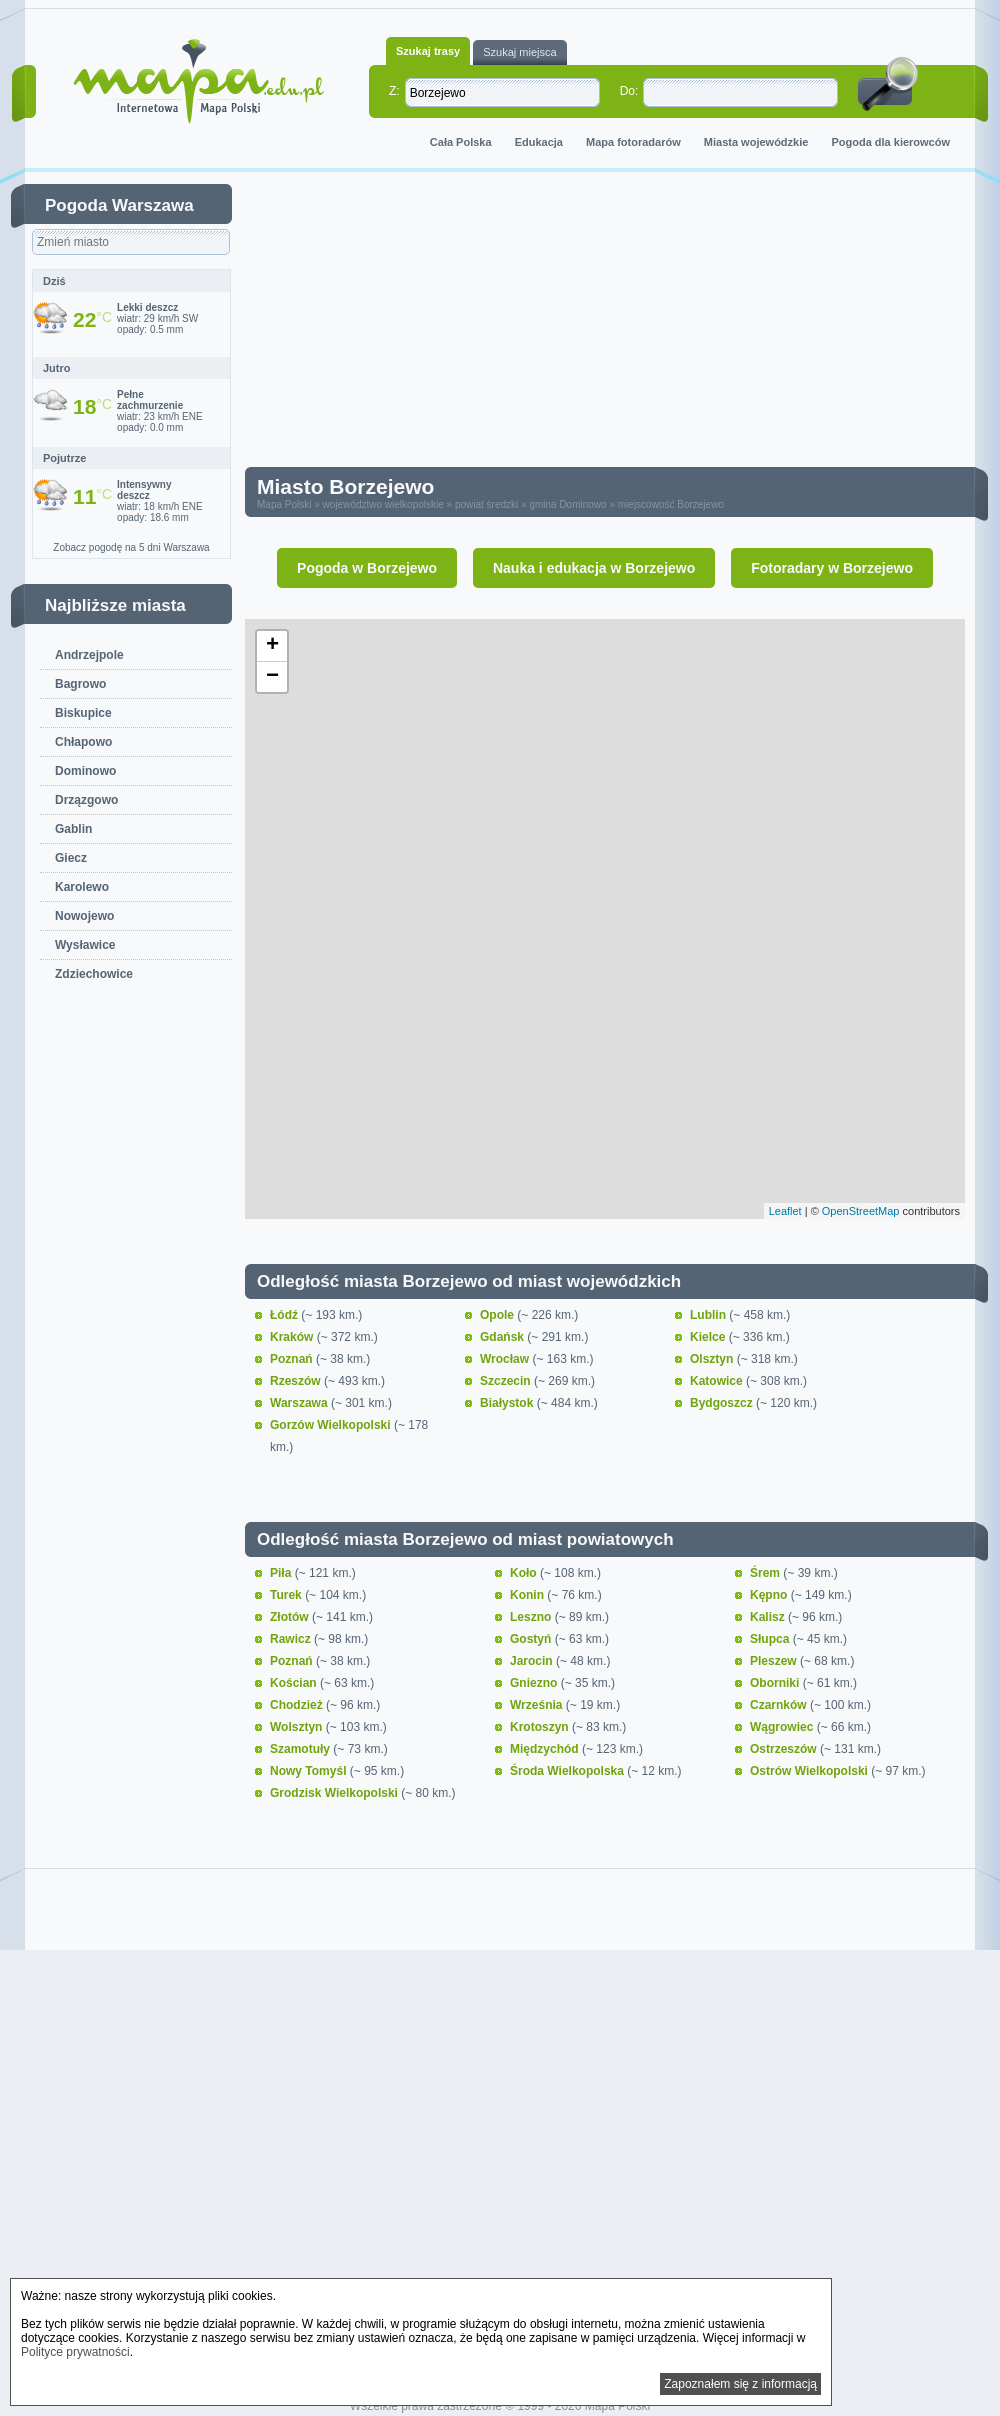 The width and height of the screenshot is (1000, 2416). What do you see at coordinates (131, 547) in the screenshot?
I see `Zobacz pogodę na 5 dni Warszawa` at bounding box center [131, 547].